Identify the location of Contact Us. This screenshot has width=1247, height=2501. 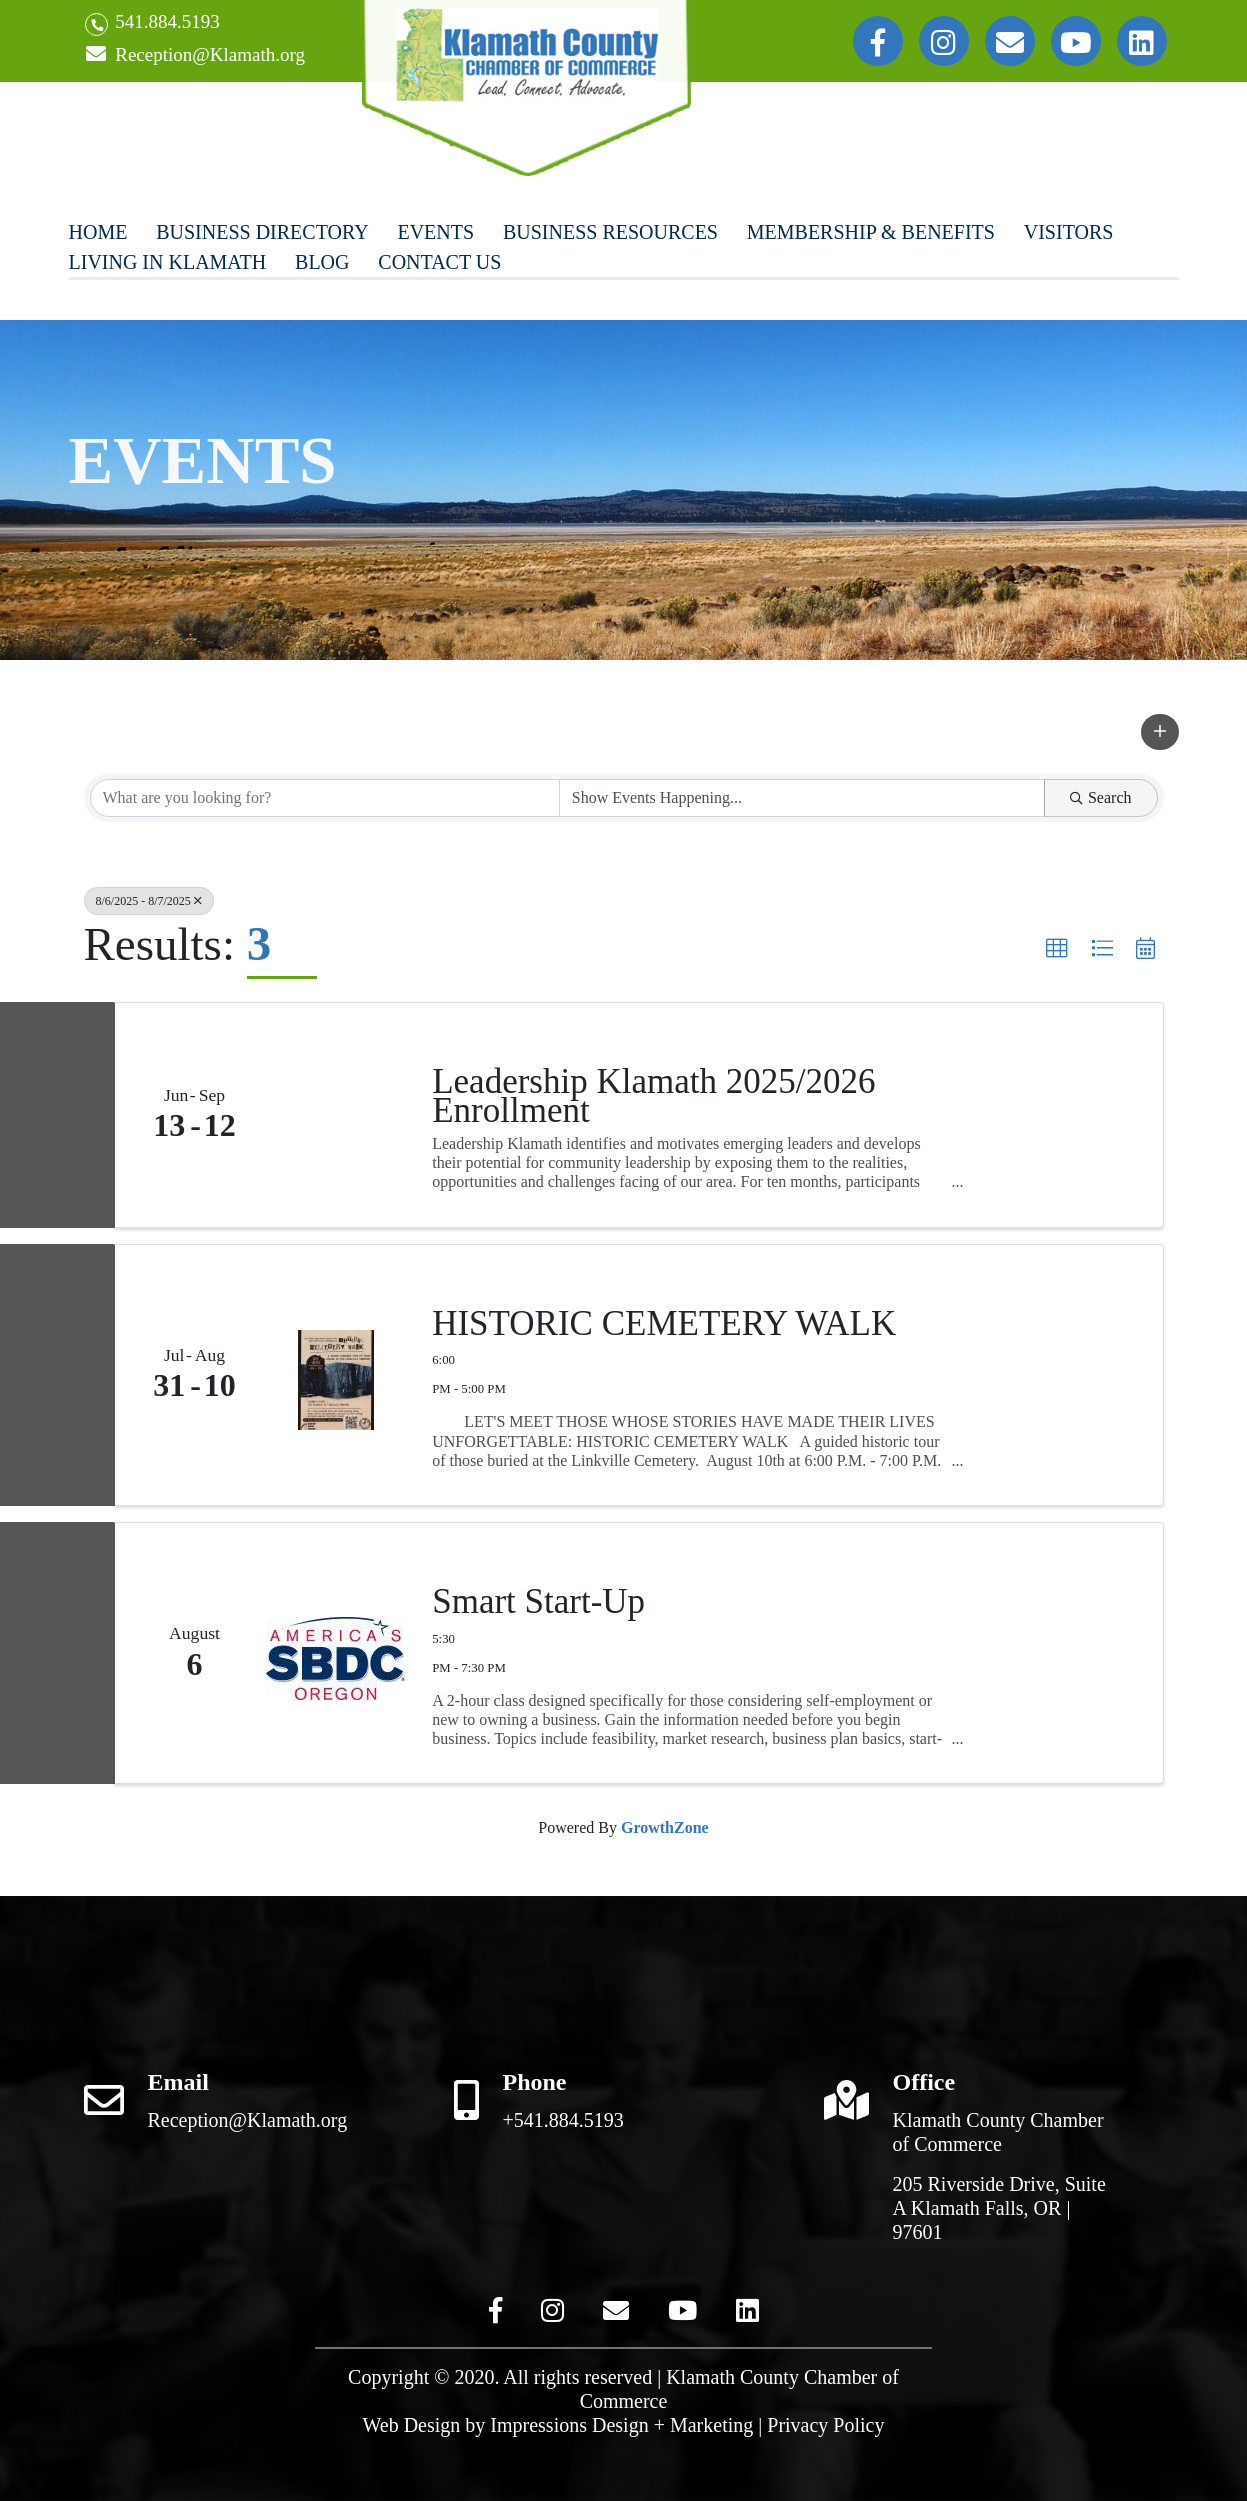
(439, 262).